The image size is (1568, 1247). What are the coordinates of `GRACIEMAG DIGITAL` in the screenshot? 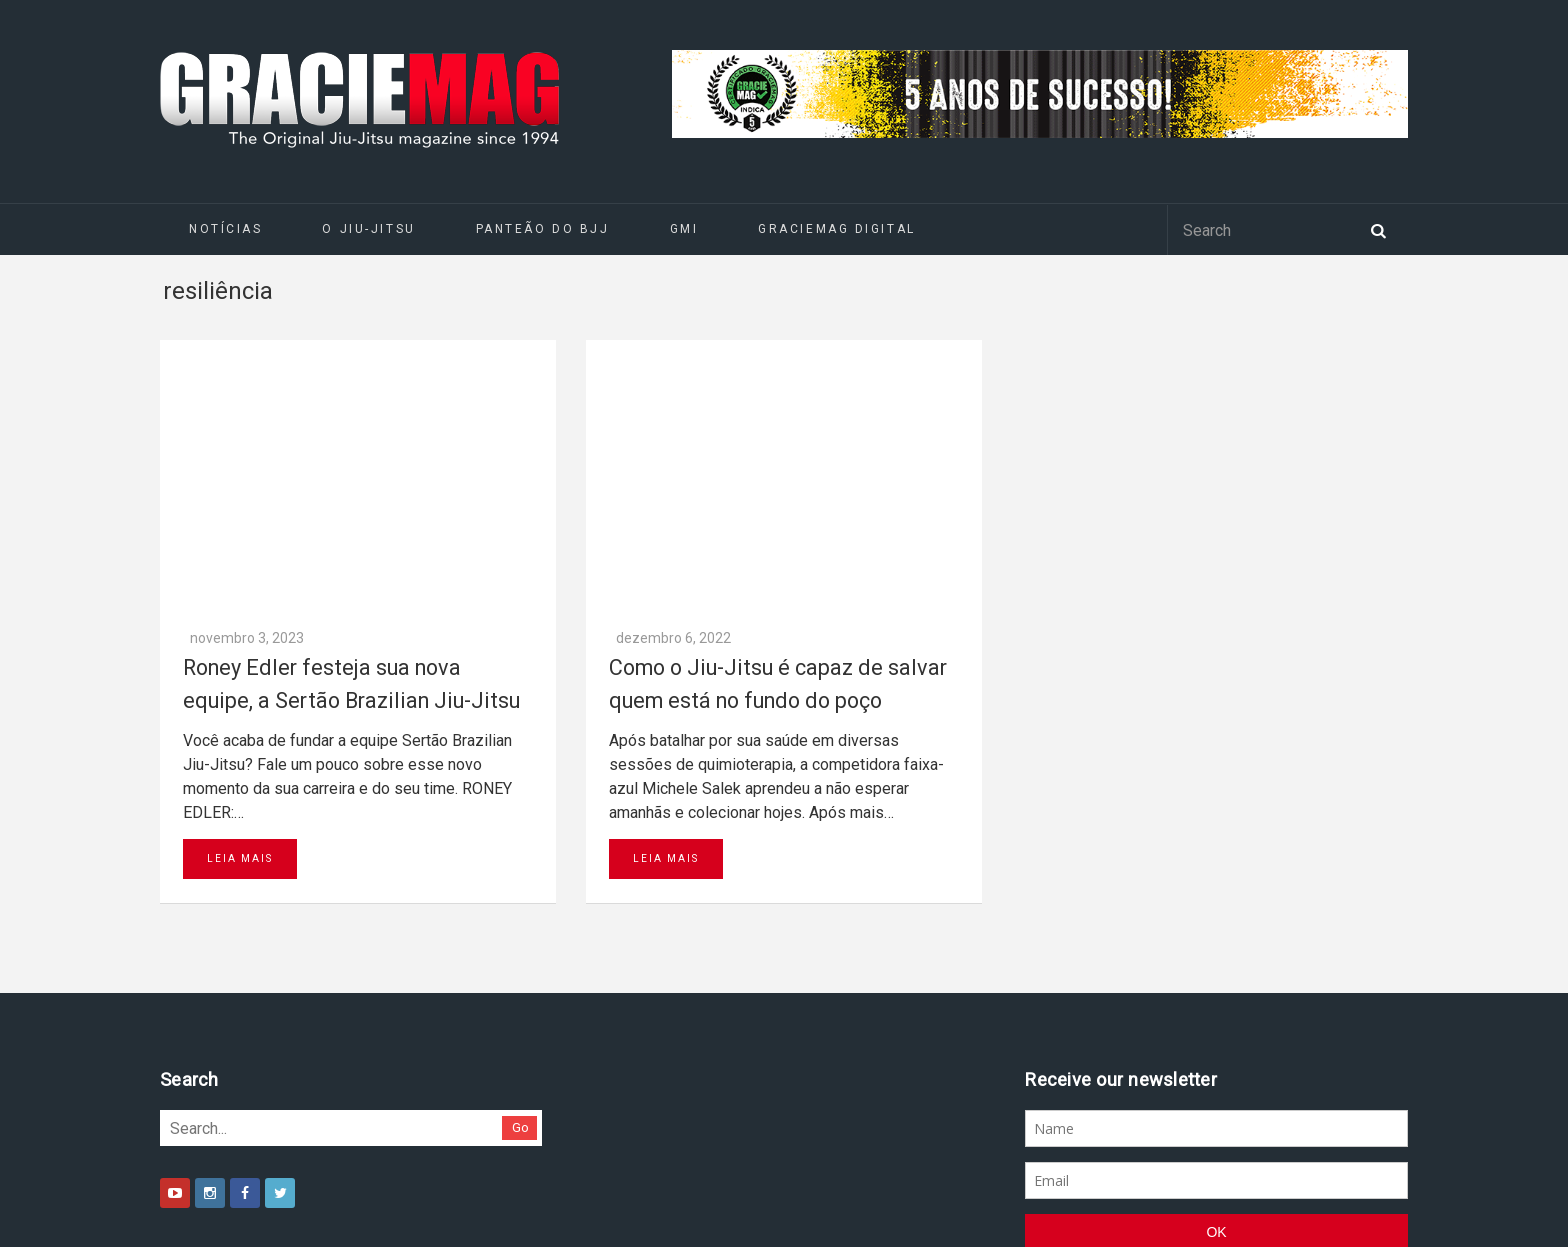 It's located at (837, 229).